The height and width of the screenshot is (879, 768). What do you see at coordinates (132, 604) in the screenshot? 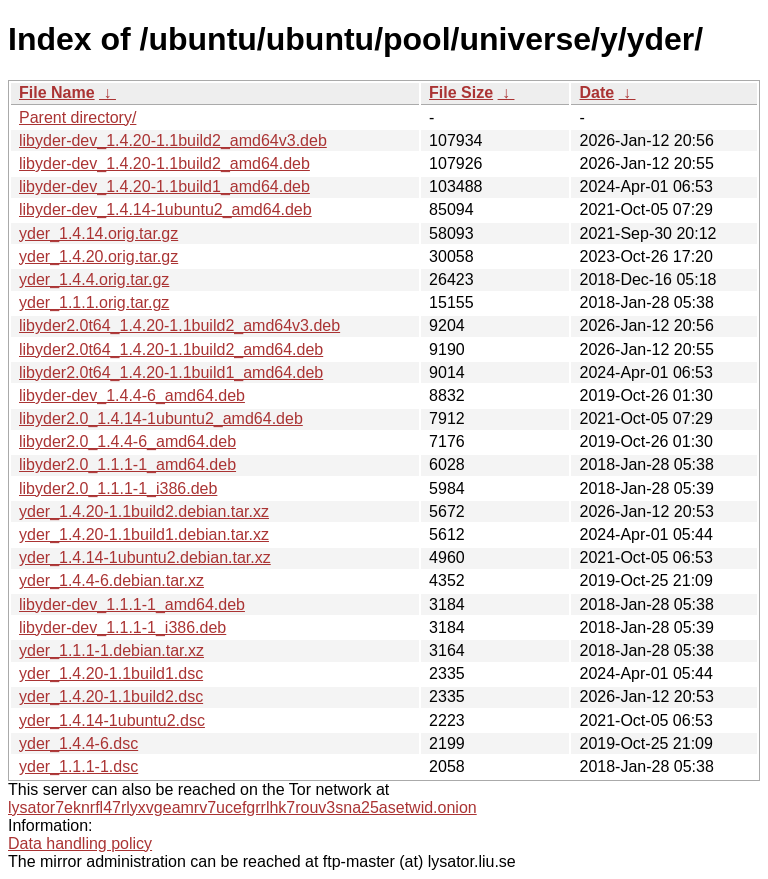
I see `libyder-dev_1.1.1-1_amd64.deb` at bounding box center [132, 604].